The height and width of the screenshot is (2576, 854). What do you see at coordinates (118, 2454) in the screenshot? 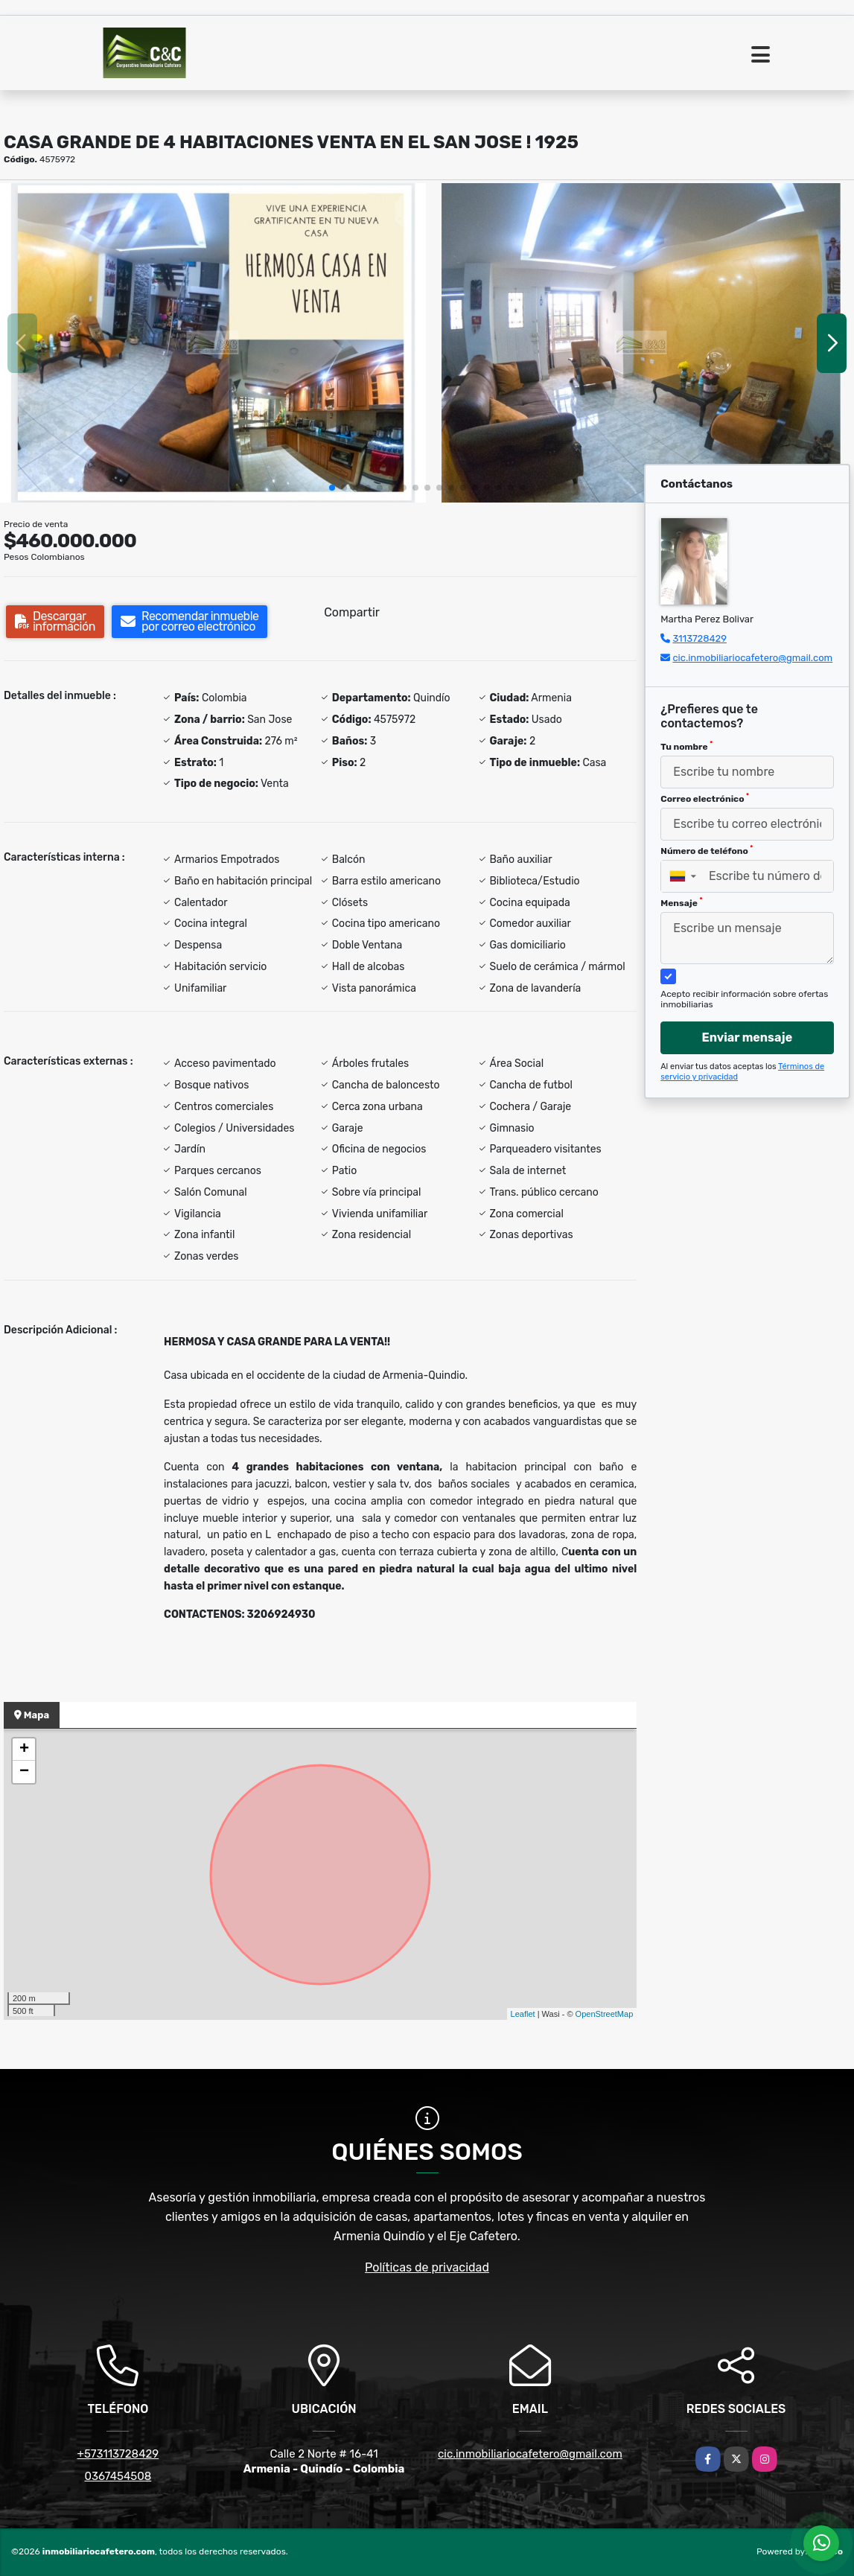
I see `+573113728429` at bounding box center [118, 2454].